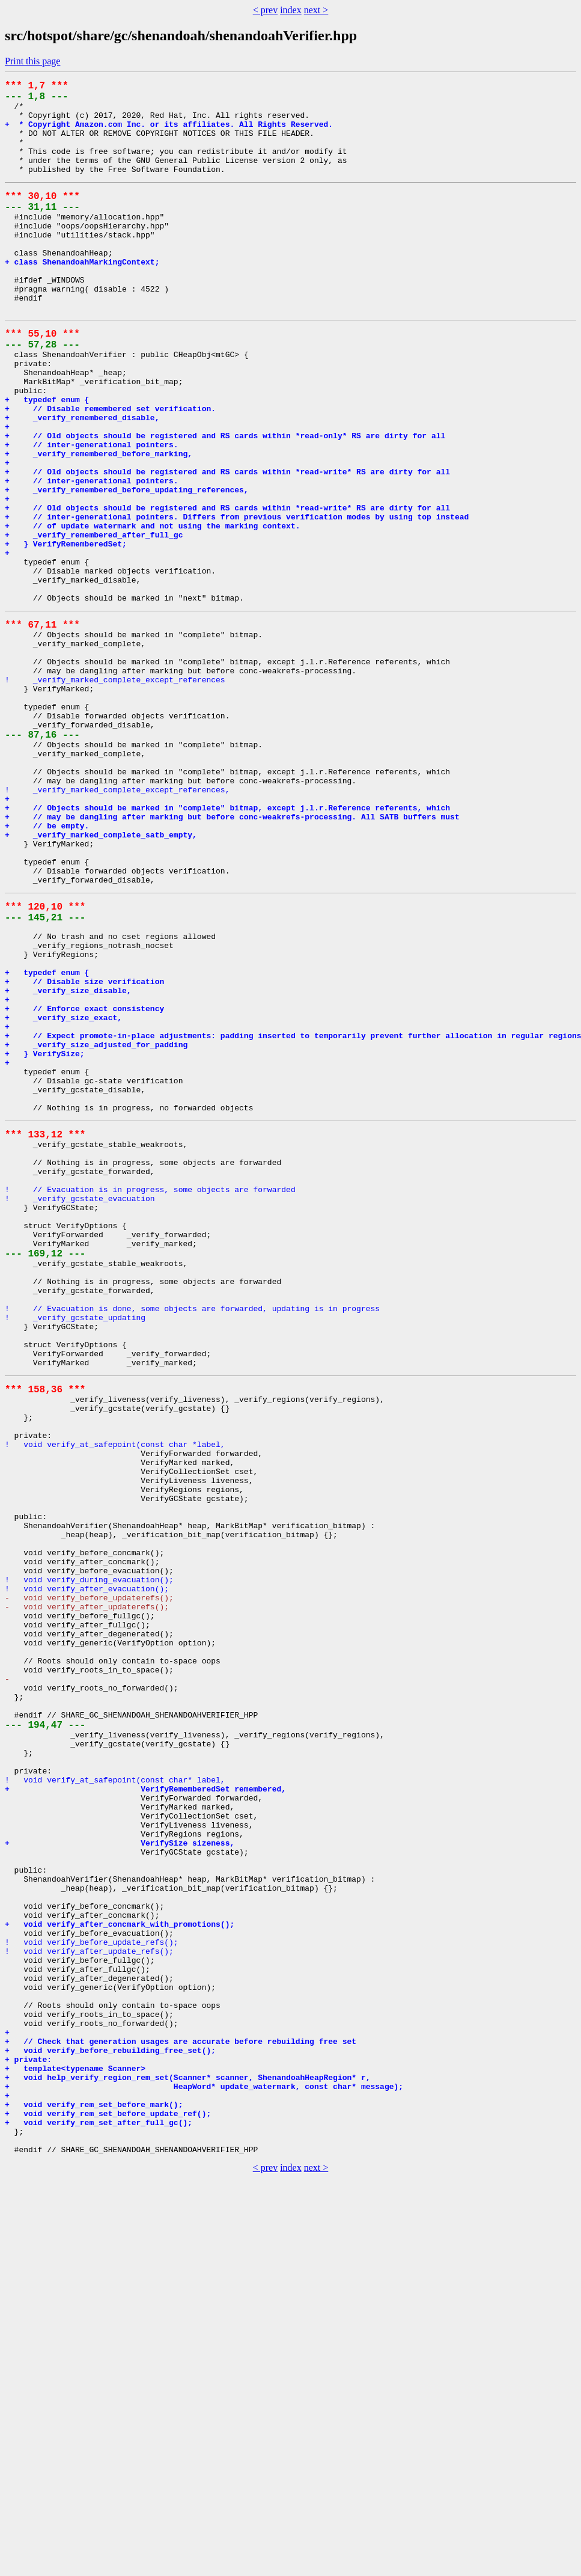 The image size is (581, 2576). What do you see at coordinates (316, 10) in the screenshot?
I see `next >` at bounding box center [316, 10].